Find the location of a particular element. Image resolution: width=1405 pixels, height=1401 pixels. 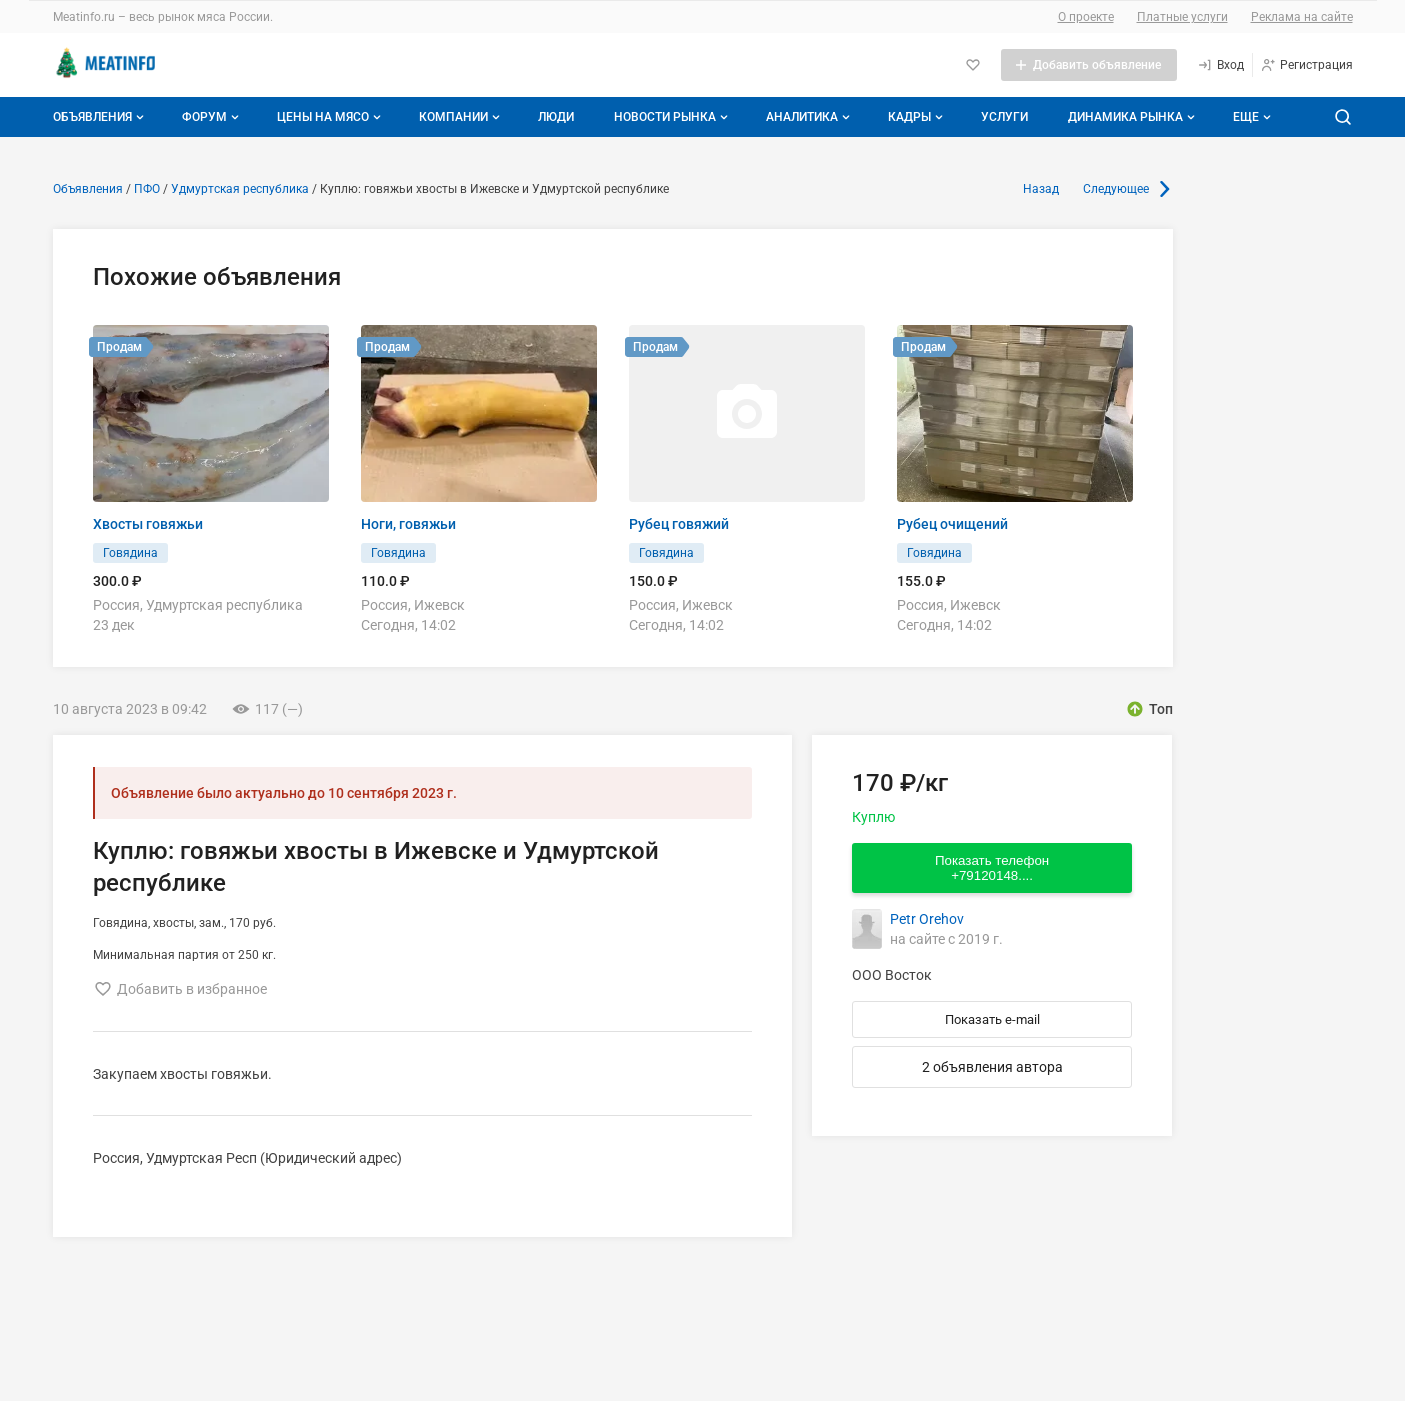

[Дополнительные пункты меню] is located at coordinates (1251, 117).